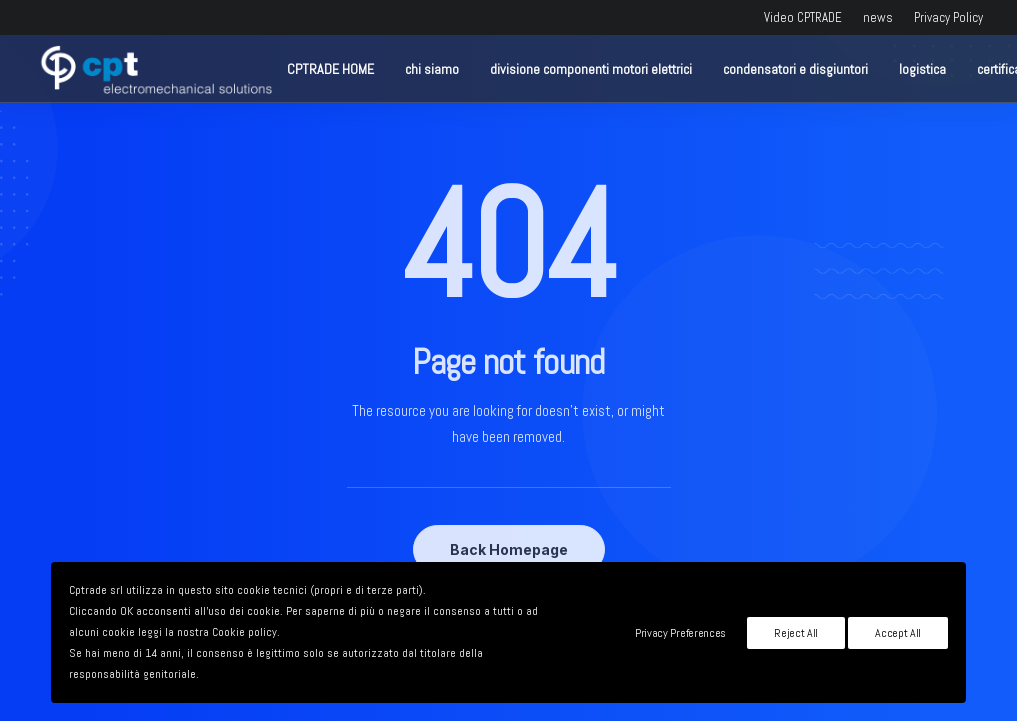 The height and width of the screenshot is (721, 1017). What do you see at coordinates (795, 69) in the screenshot?
I see `condensatori e disgiuntori` at bounding box center [795, 69].